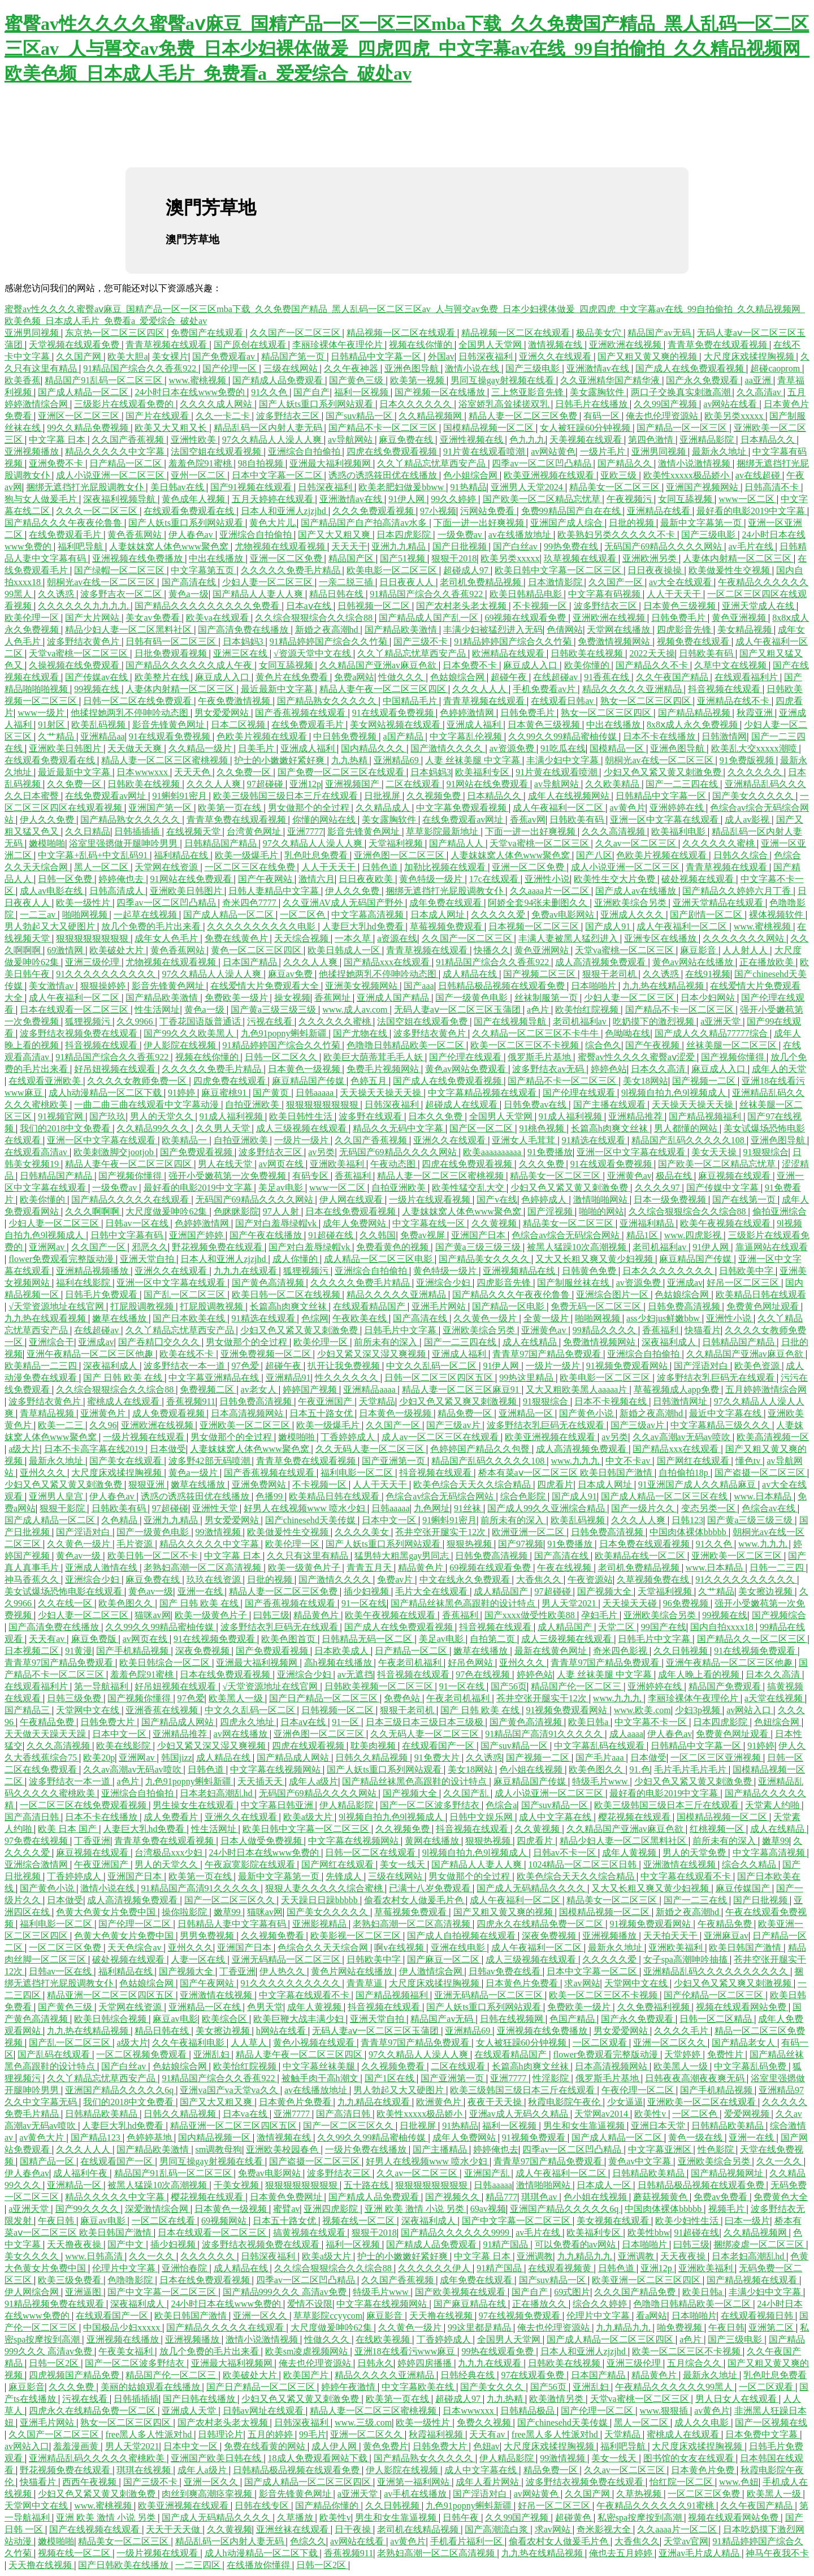  I want to click on 国产伦理在线观看, so click(466, 1057).